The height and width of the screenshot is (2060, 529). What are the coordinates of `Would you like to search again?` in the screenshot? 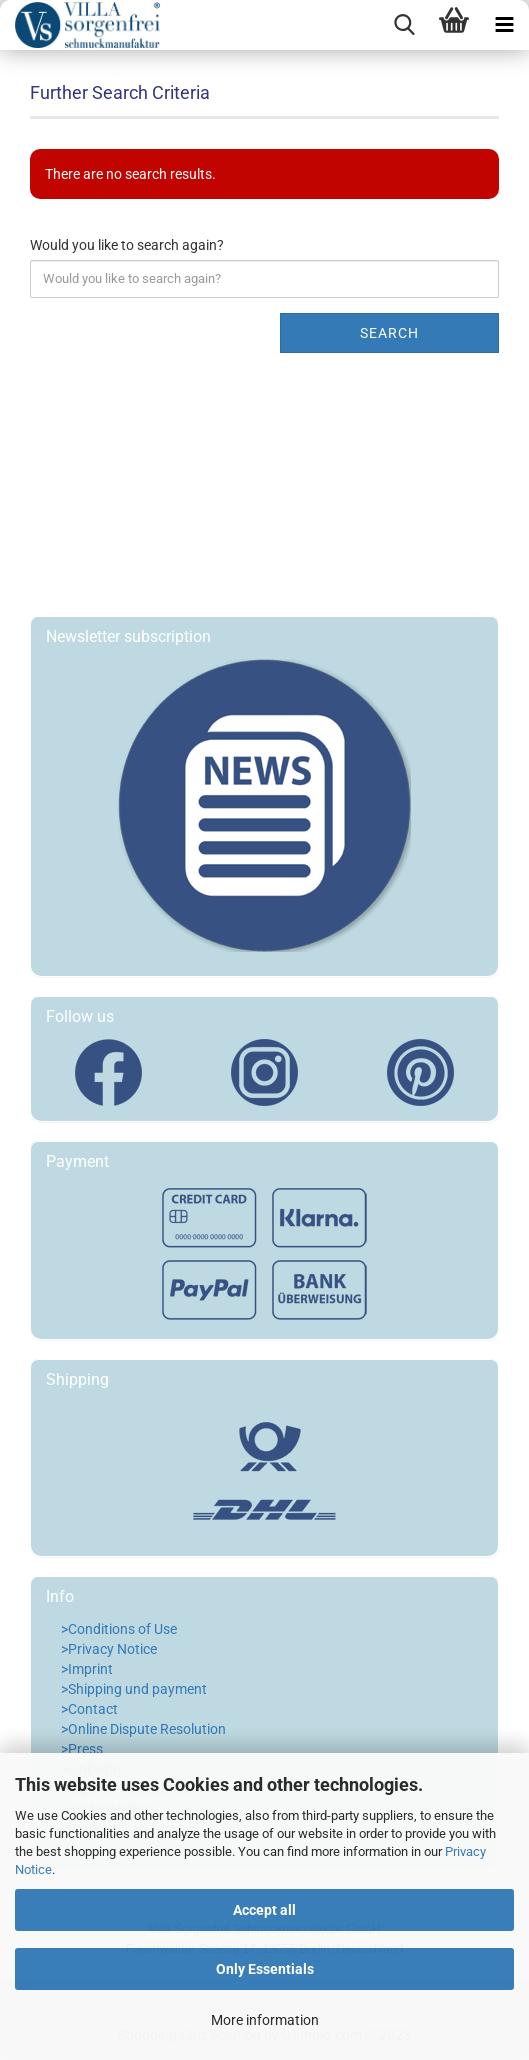 It's located at (127, 245).